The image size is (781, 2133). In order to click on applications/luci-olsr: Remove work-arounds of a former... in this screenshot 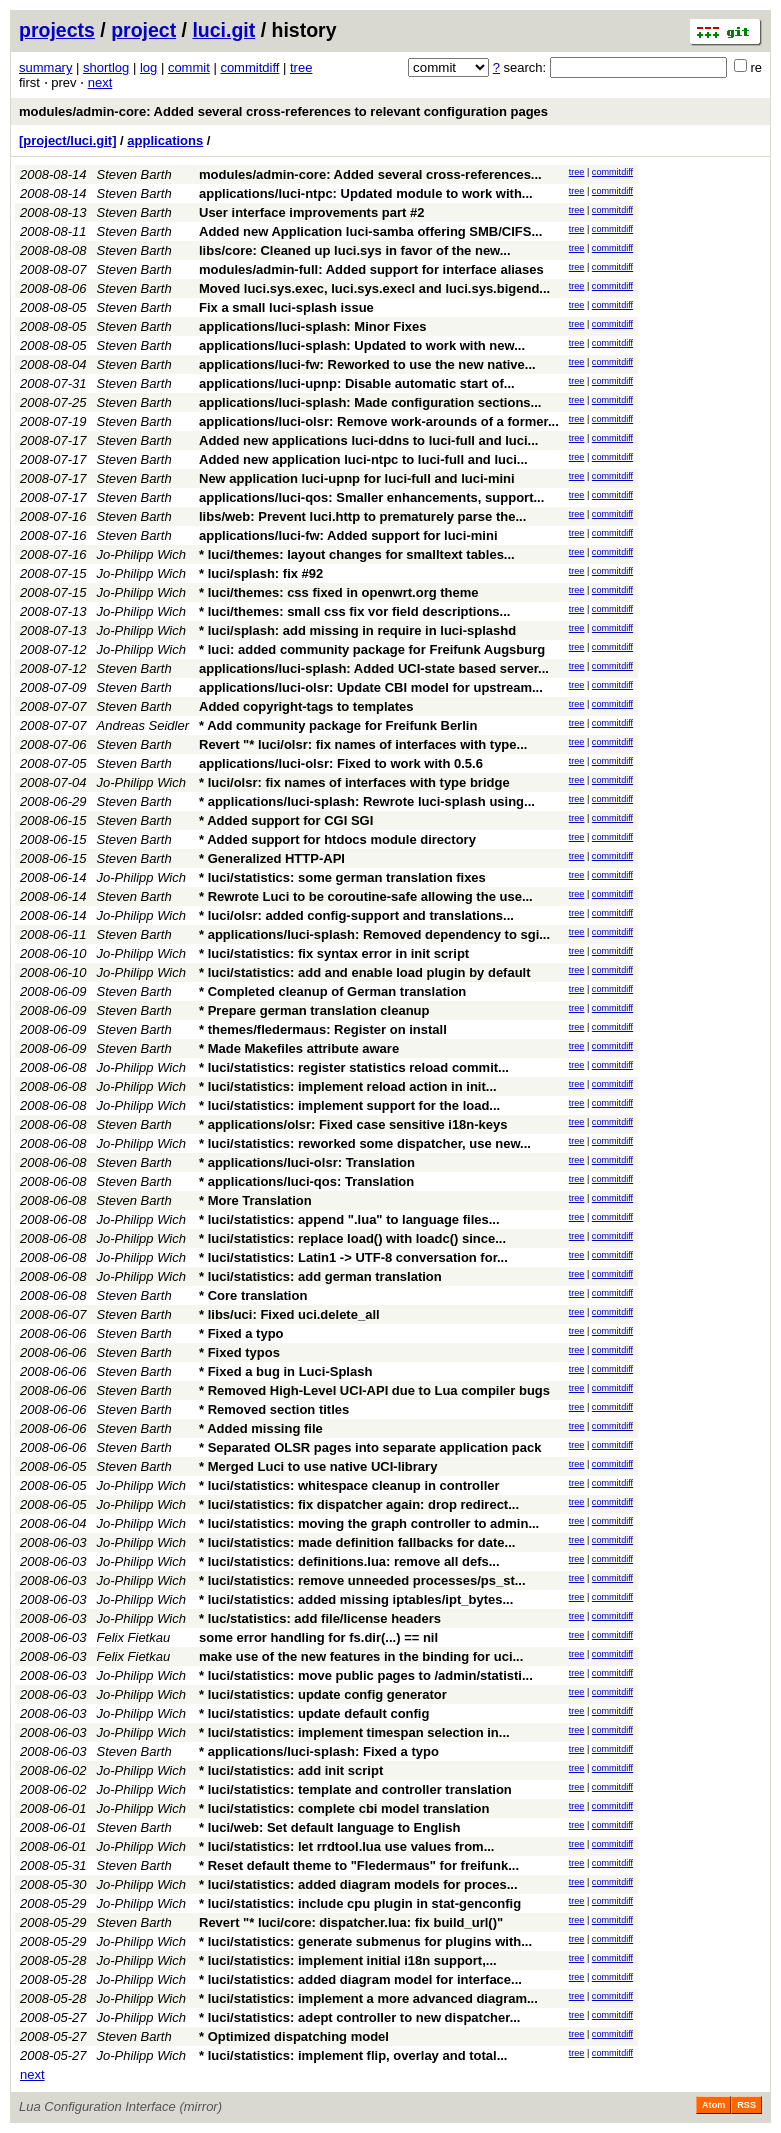, I will do `click(379, 421)`.